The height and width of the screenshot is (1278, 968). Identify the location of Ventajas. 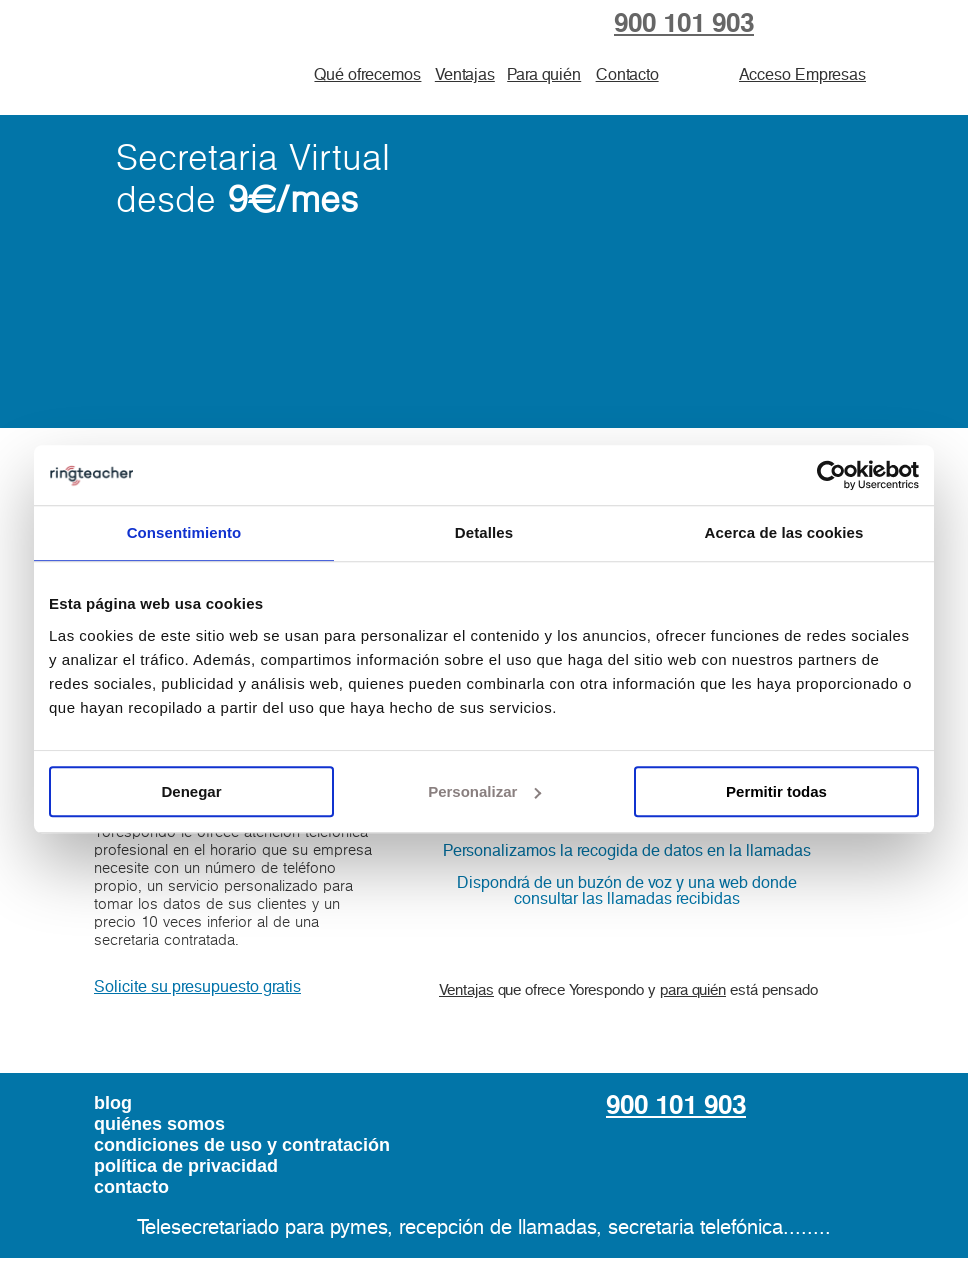
(465, 75).